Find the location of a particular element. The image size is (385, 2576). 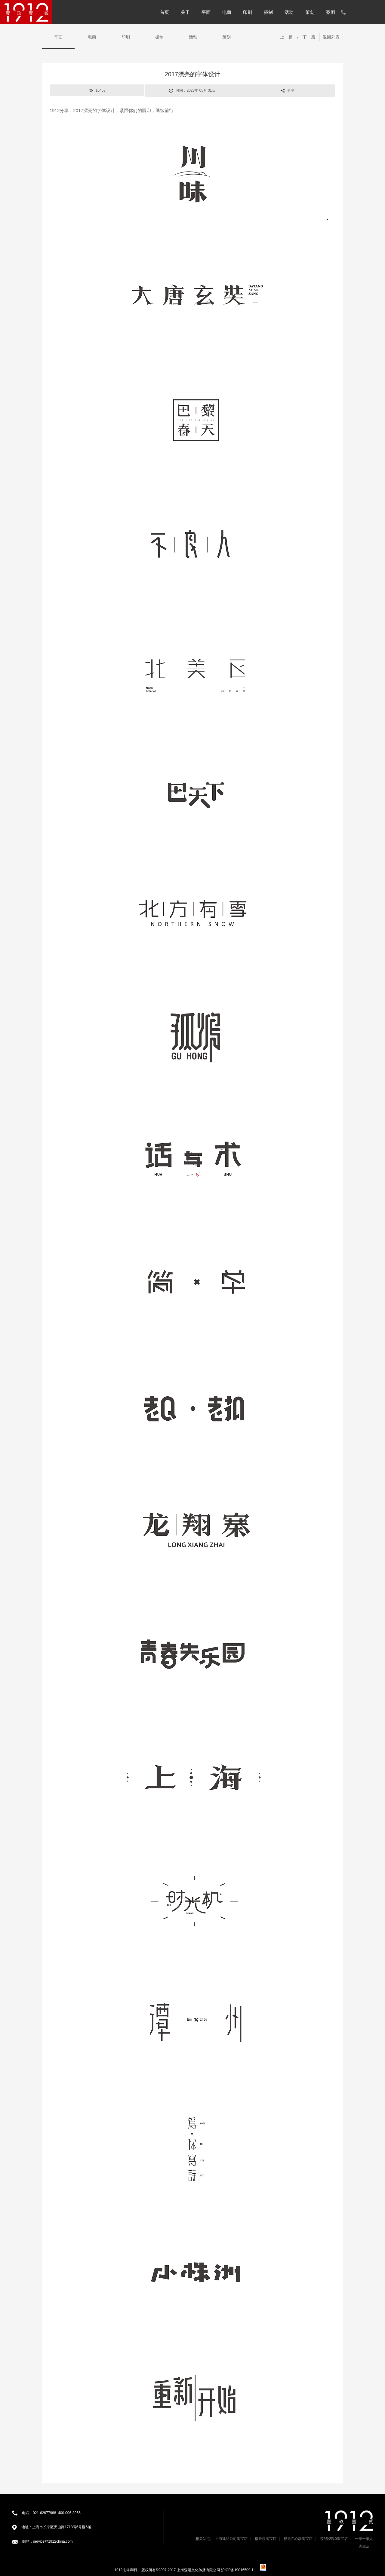

平面 is located at coordinates (206, 12).